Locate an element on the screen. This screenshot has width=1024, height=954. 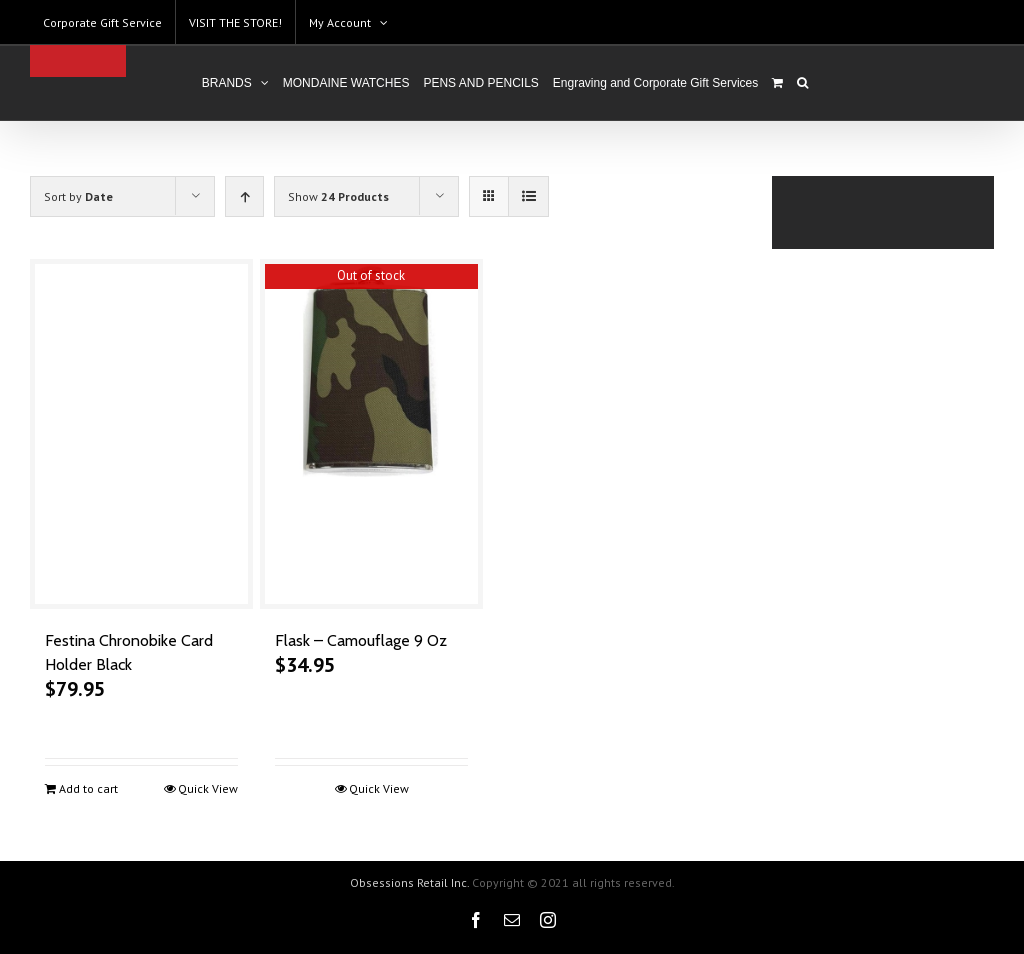
Quick View is located at coordinates (206, 788).